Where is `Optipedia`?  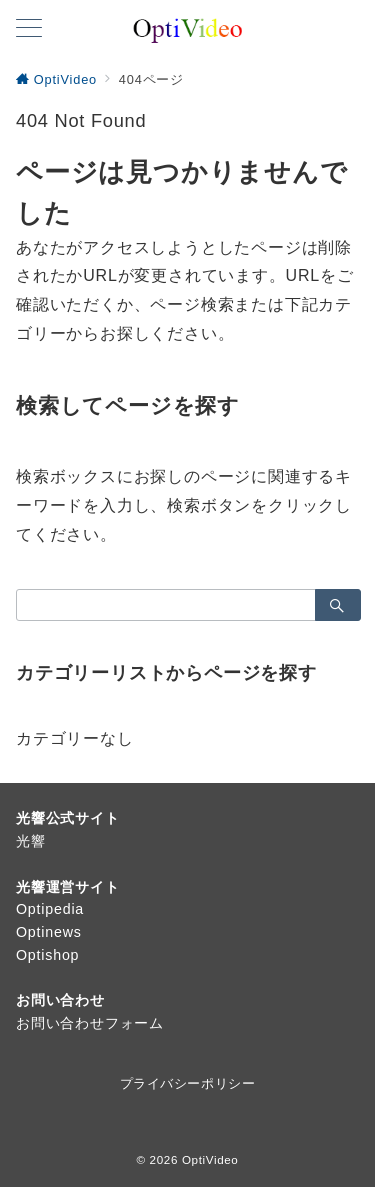 Optipedia is located at coordinates (50, 909).